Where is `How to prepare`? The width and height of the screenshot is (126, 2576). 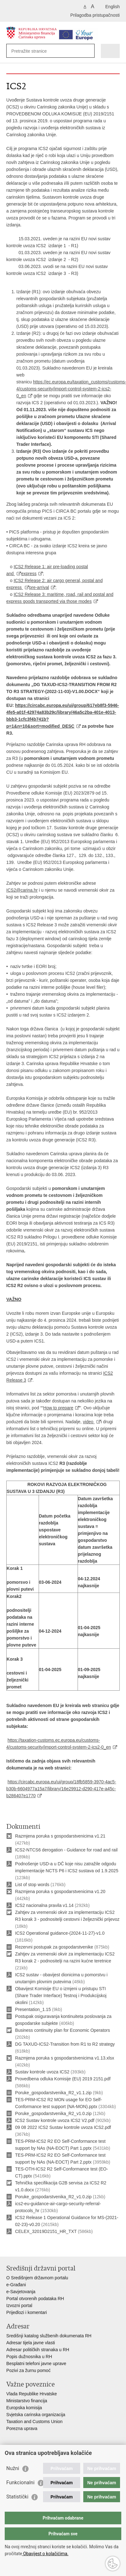
How to prepare is located at coordinates (58, 1407).